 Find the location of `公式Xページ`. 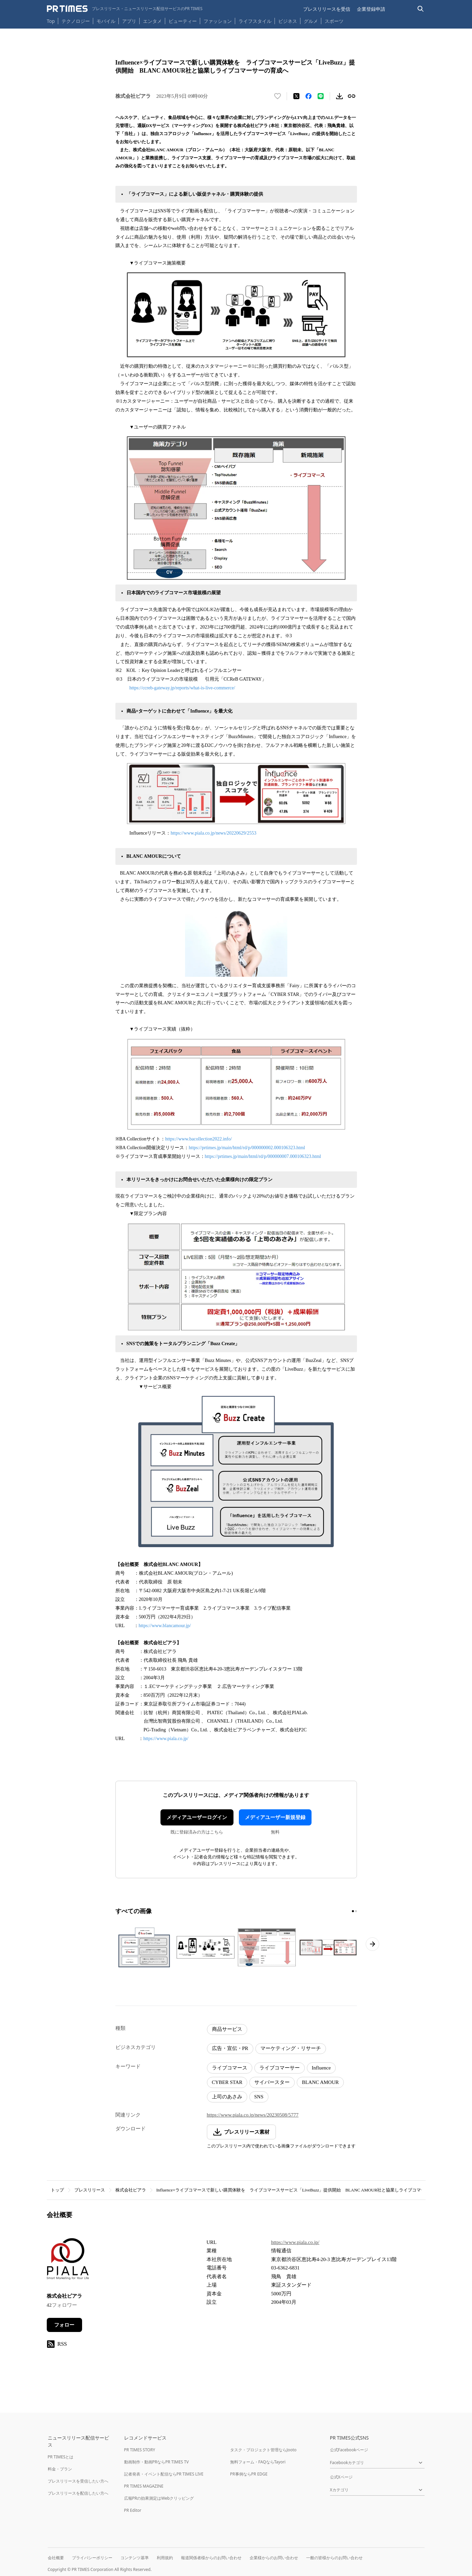

公式Xページ is located at coordinates (341, 2477).